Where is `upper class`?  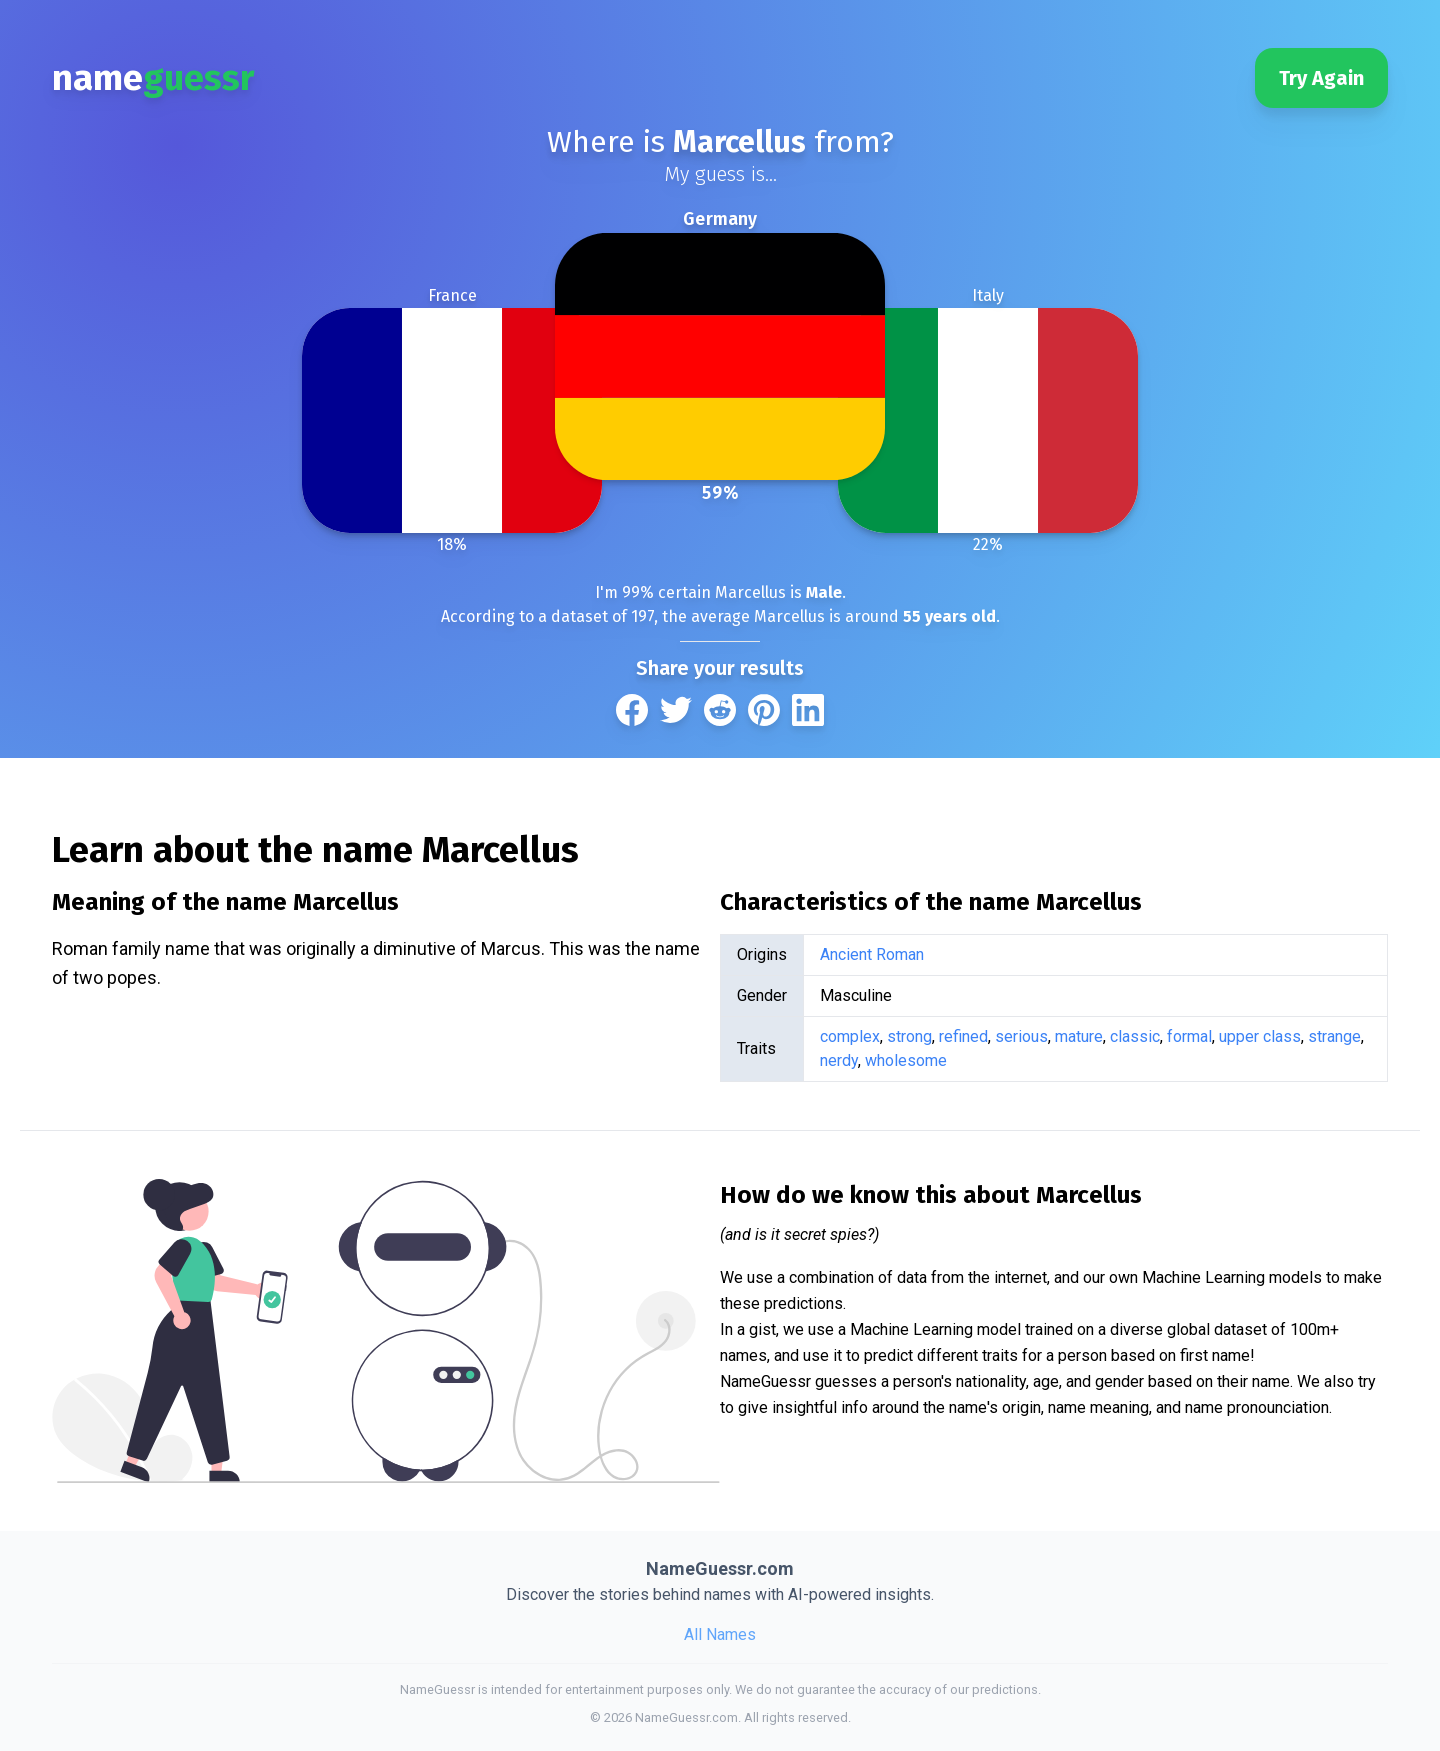
upper class is located at coordinates (1260, 1036).